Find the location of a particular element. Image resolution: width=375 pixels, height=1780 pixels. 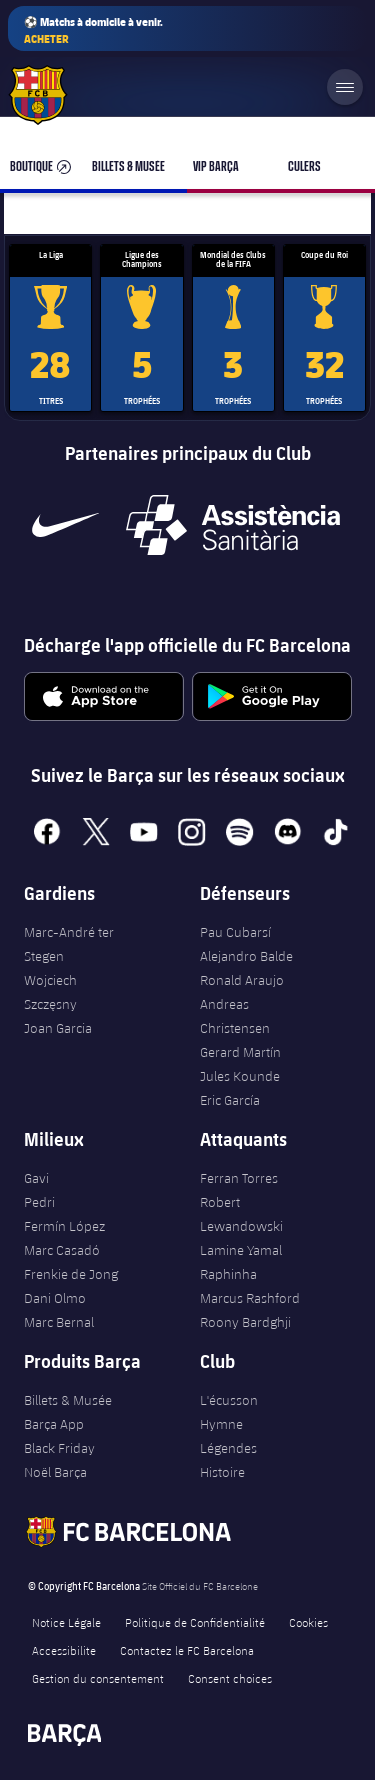

Notice Légale is located at coordinates (66, 1622).